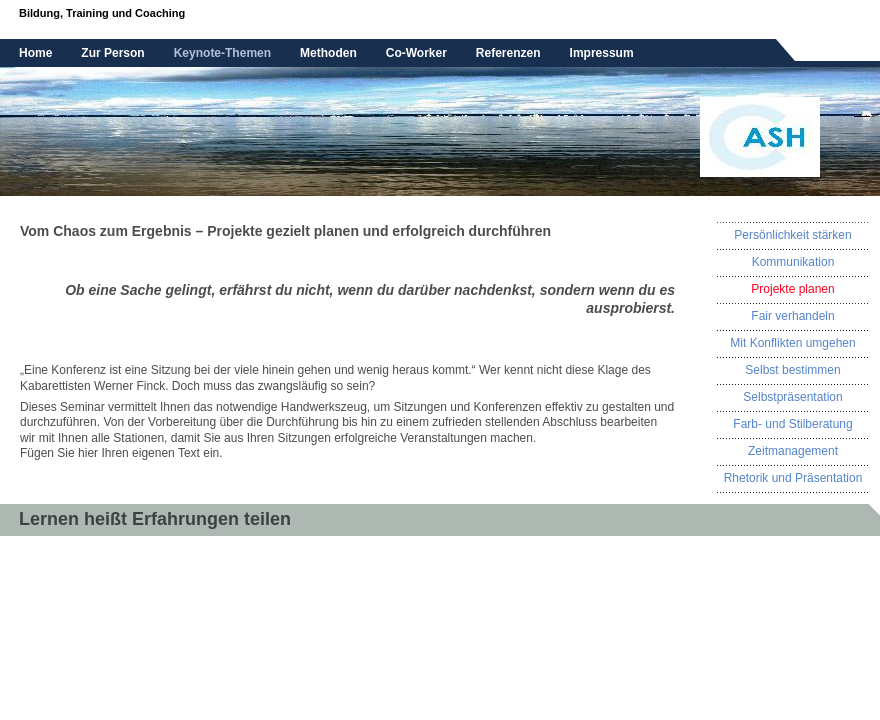 Image resolution: width=880 pixels, height=720 pixels. What do you see at coordinates (792, 370) in the screenshot?
I see `Selbst bestimmen` at bounding box center [792, 370].